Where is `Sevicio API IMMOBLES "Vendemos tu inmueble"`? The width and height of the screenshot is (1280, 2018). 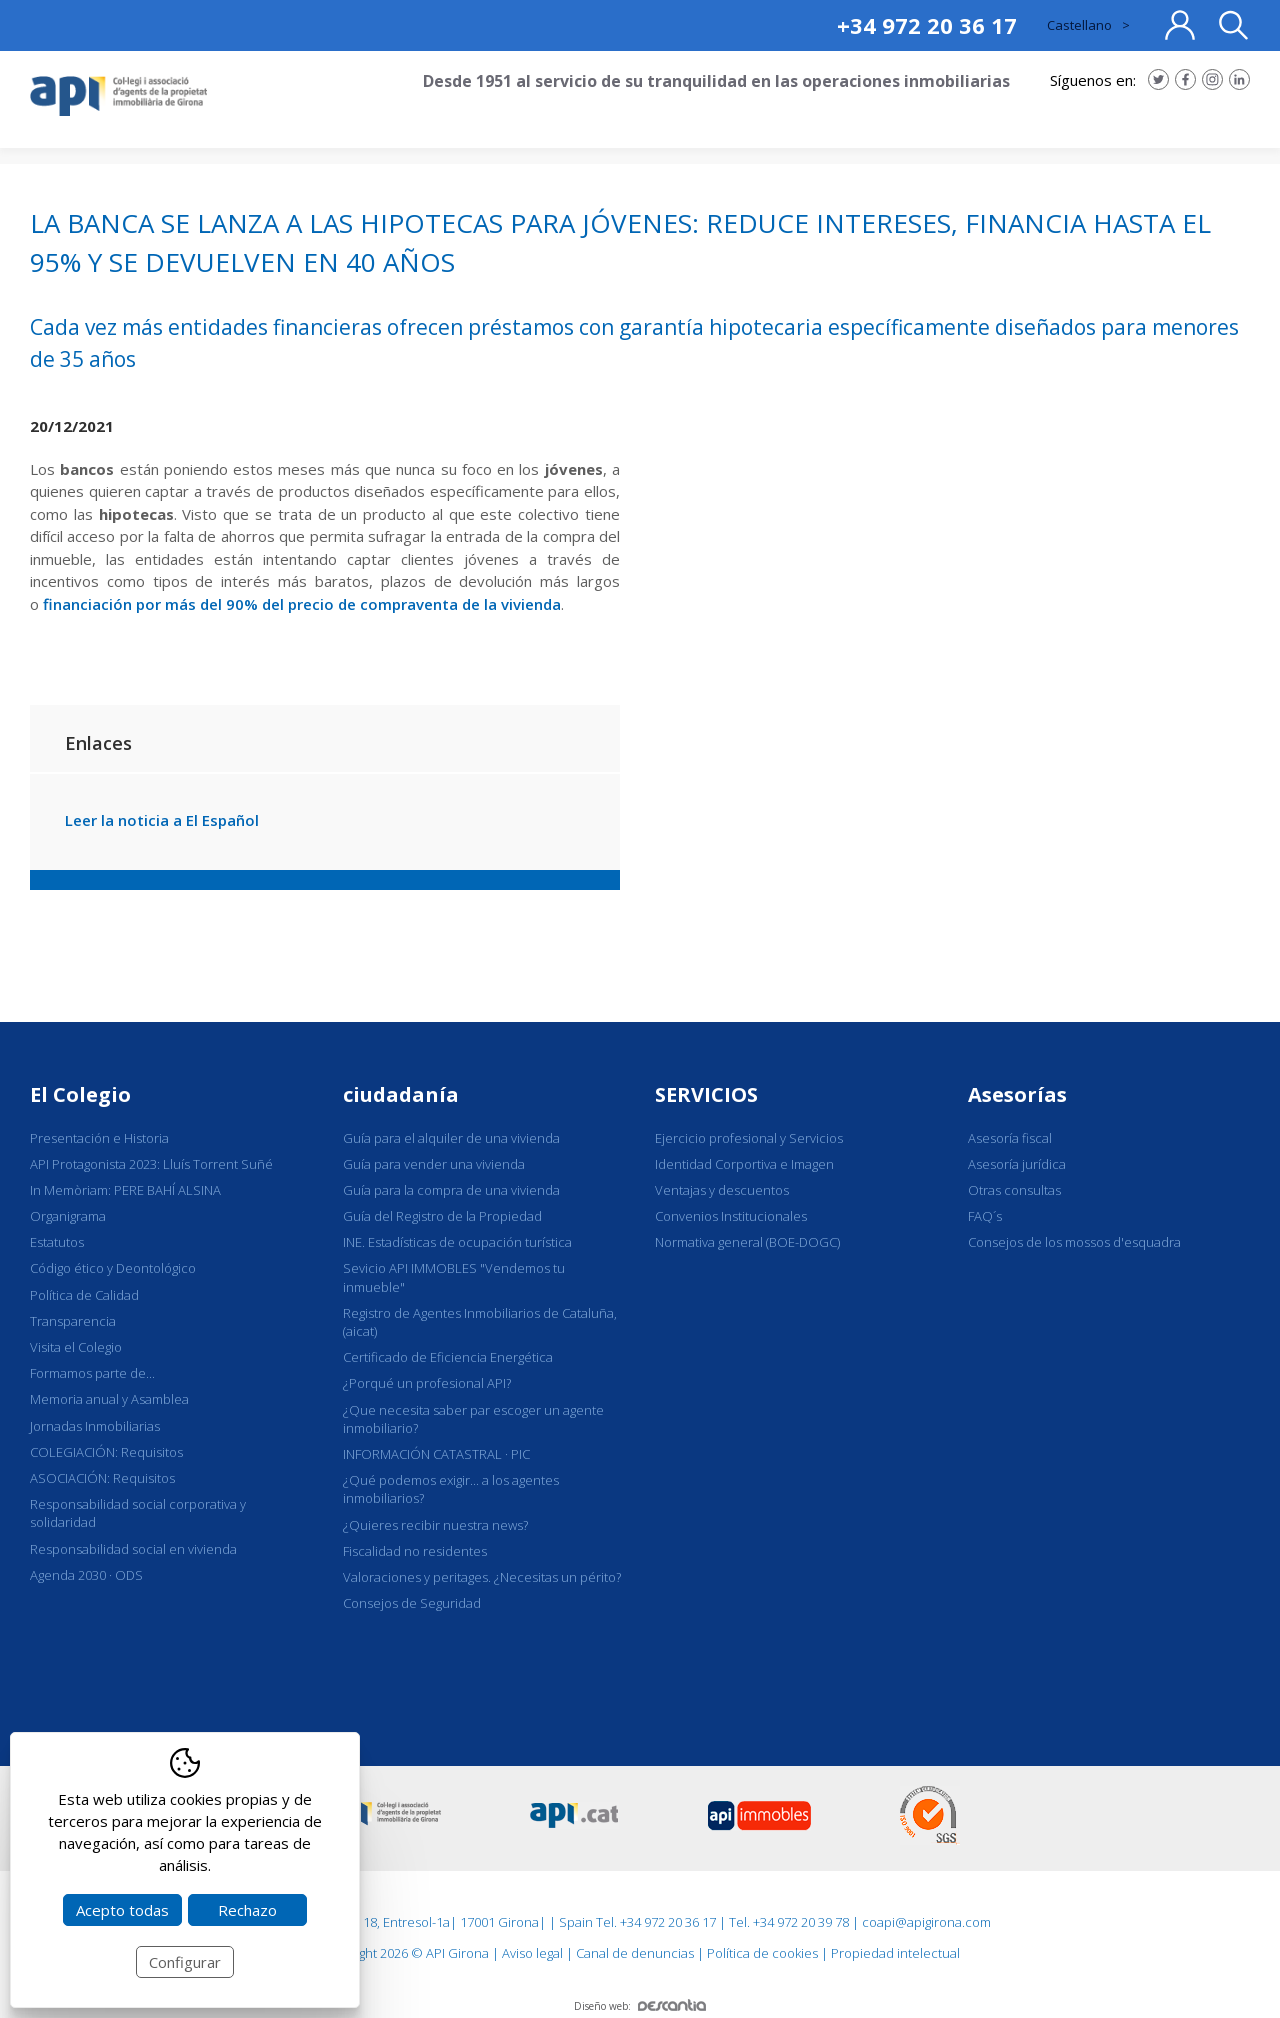 Sevicio API IMMOBLES "Vendemos tu inmueble" is located at coordinates (454, 1277).